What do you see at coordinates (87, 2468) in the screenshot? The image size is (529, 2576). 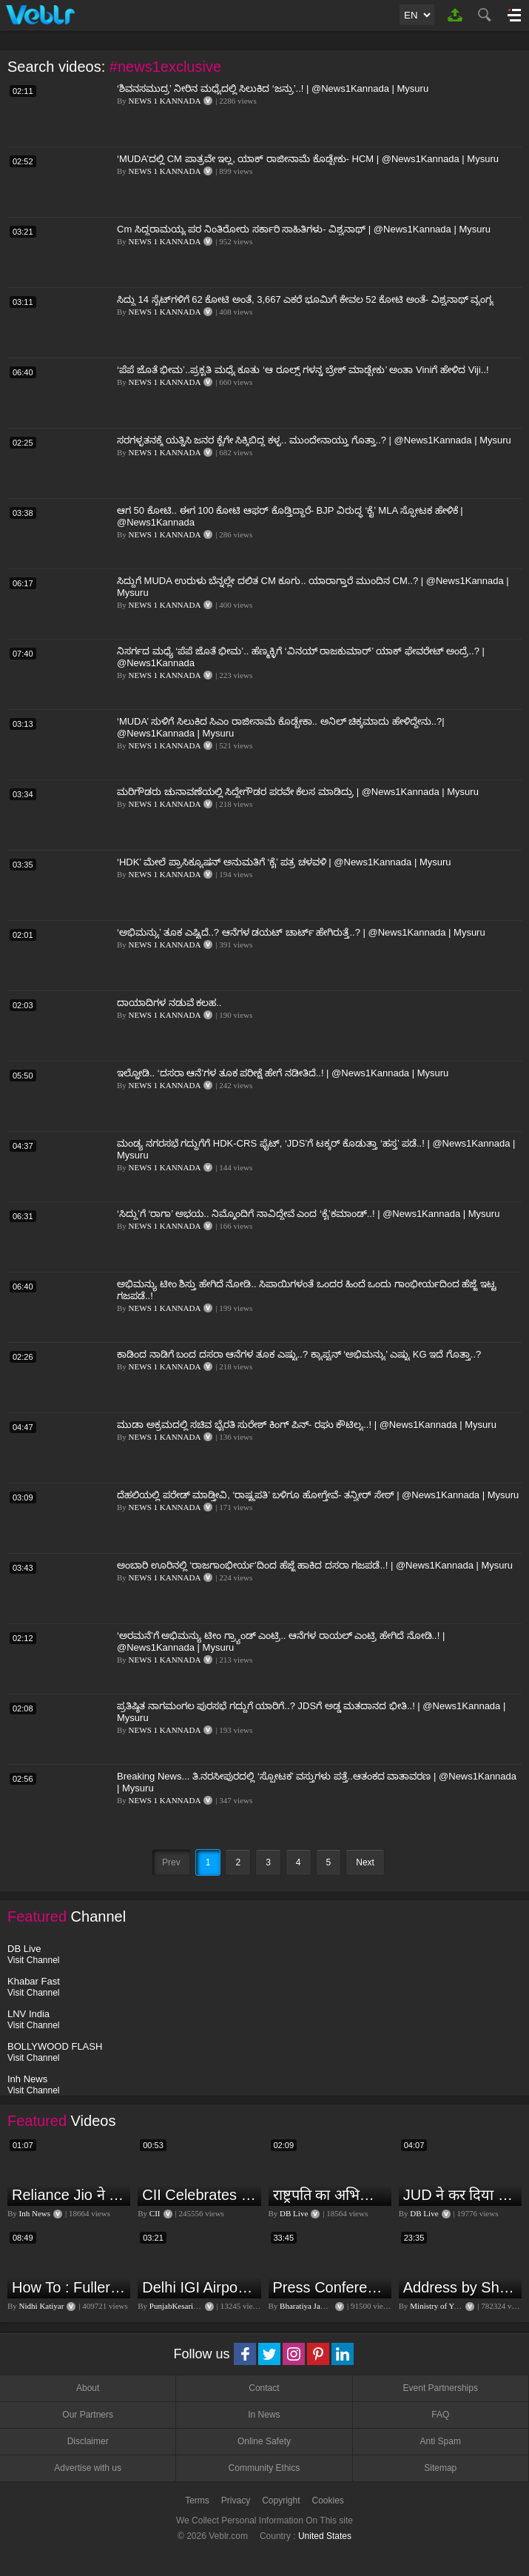 I see `Advertise with us` at bounding box center [87, 2468].